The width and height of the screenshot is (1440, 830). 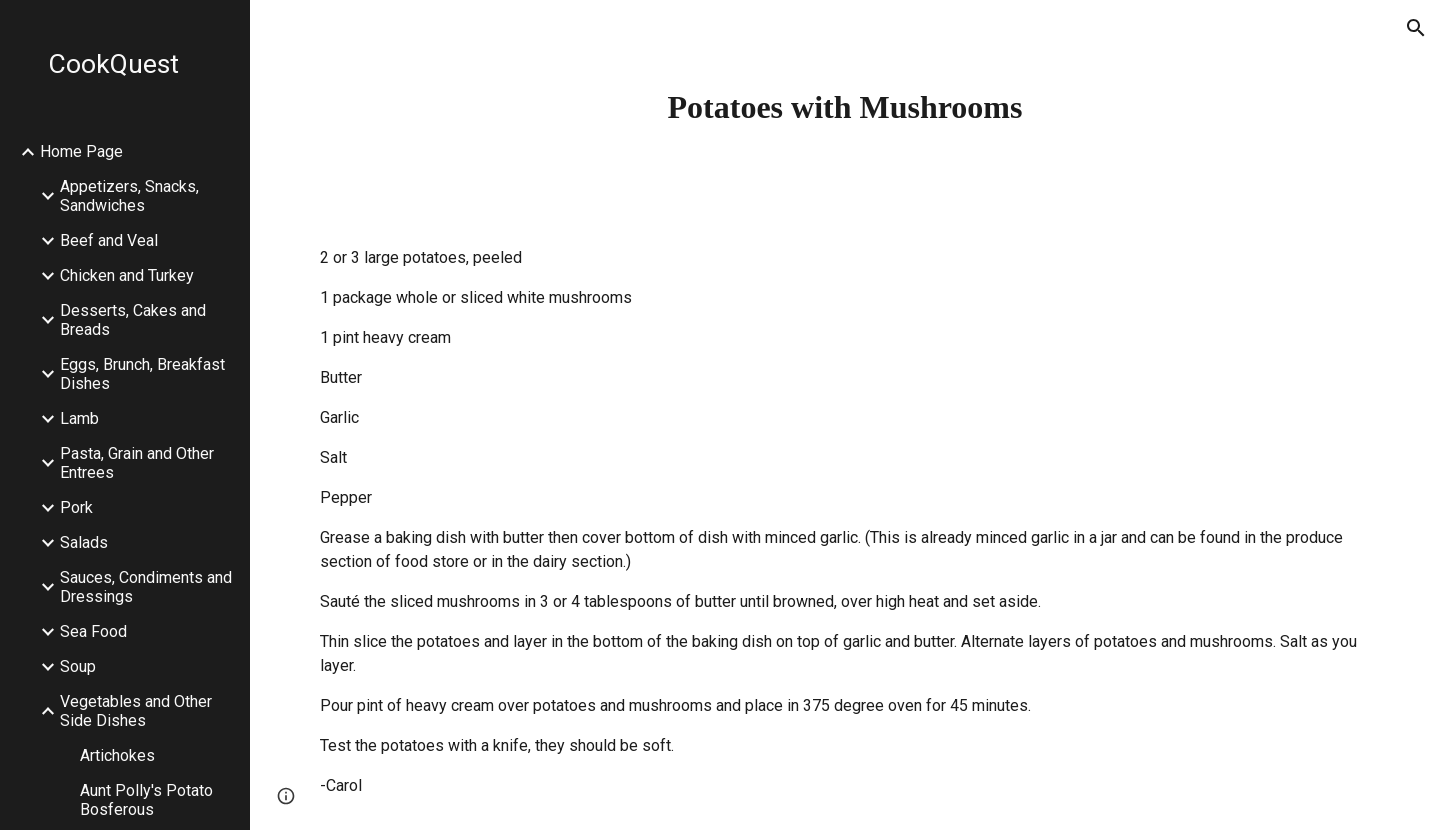 What do you see at coordinates (1416, 28) in the screenshot?
I see `[button]` at bounding box center [1416, 28].